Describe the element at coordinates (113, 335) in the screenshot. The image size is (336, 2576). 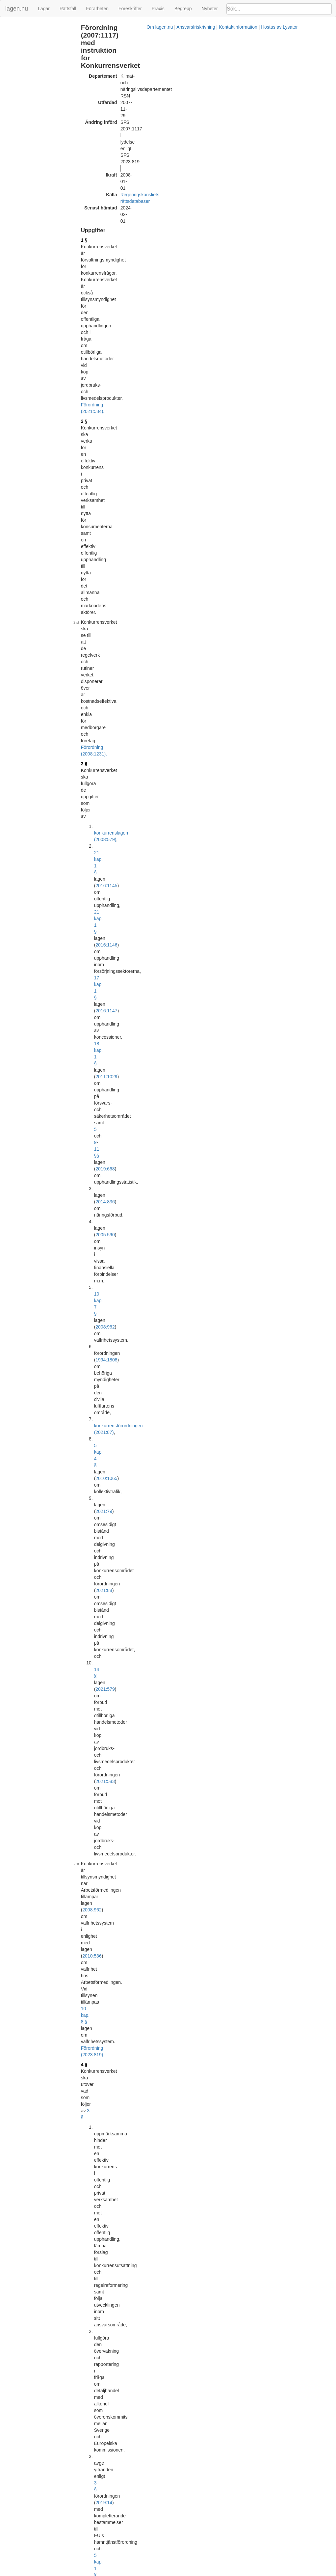
I see `14 §` at that location.